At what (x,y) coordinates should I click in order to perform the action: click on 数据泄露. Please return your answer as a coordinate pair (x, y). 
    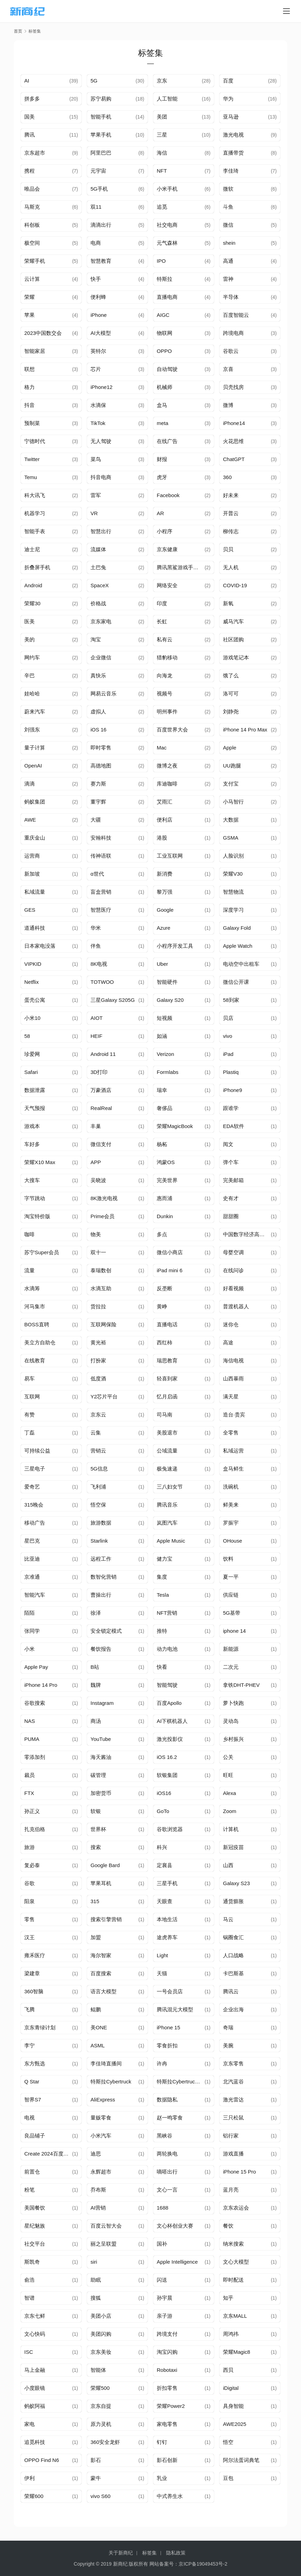
    Looking at the image, I should click on (34, 1090).